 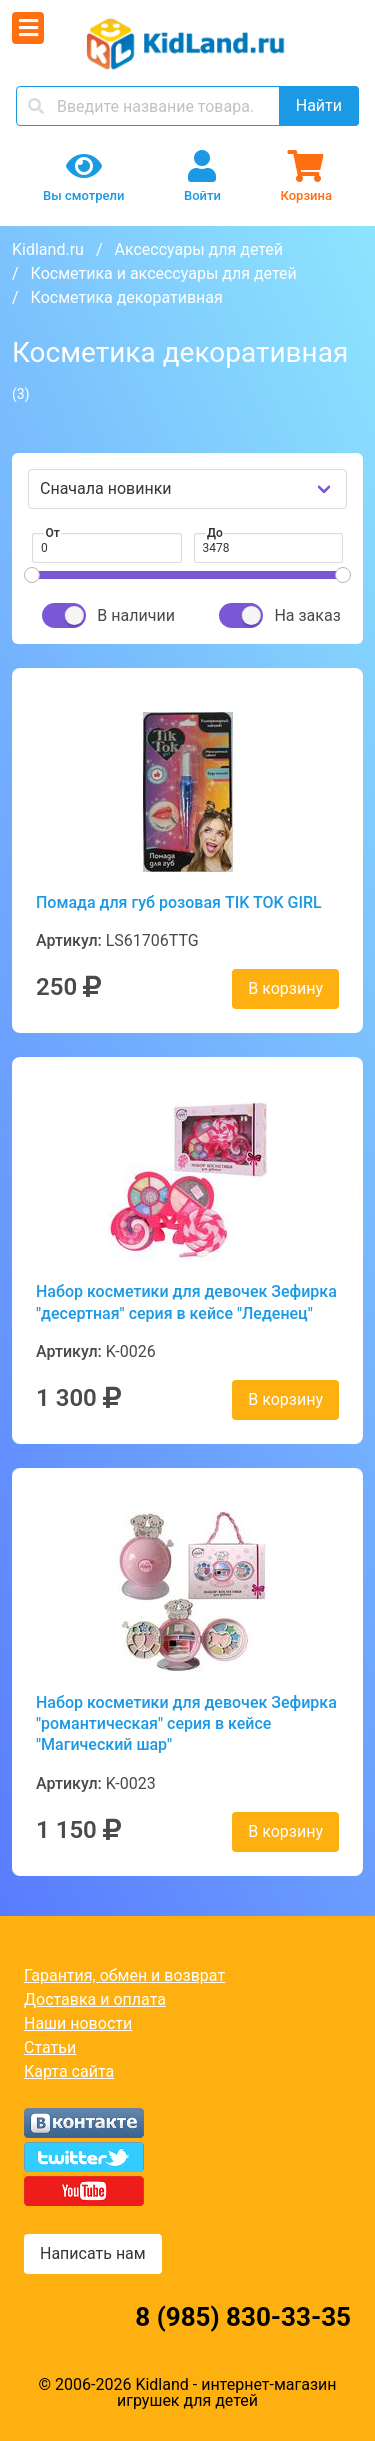 What do you see at coordinates (124, 1975) in the screenshot?
I see `Гарантия, обмен и возврат` at bounding box center [124, 1975].